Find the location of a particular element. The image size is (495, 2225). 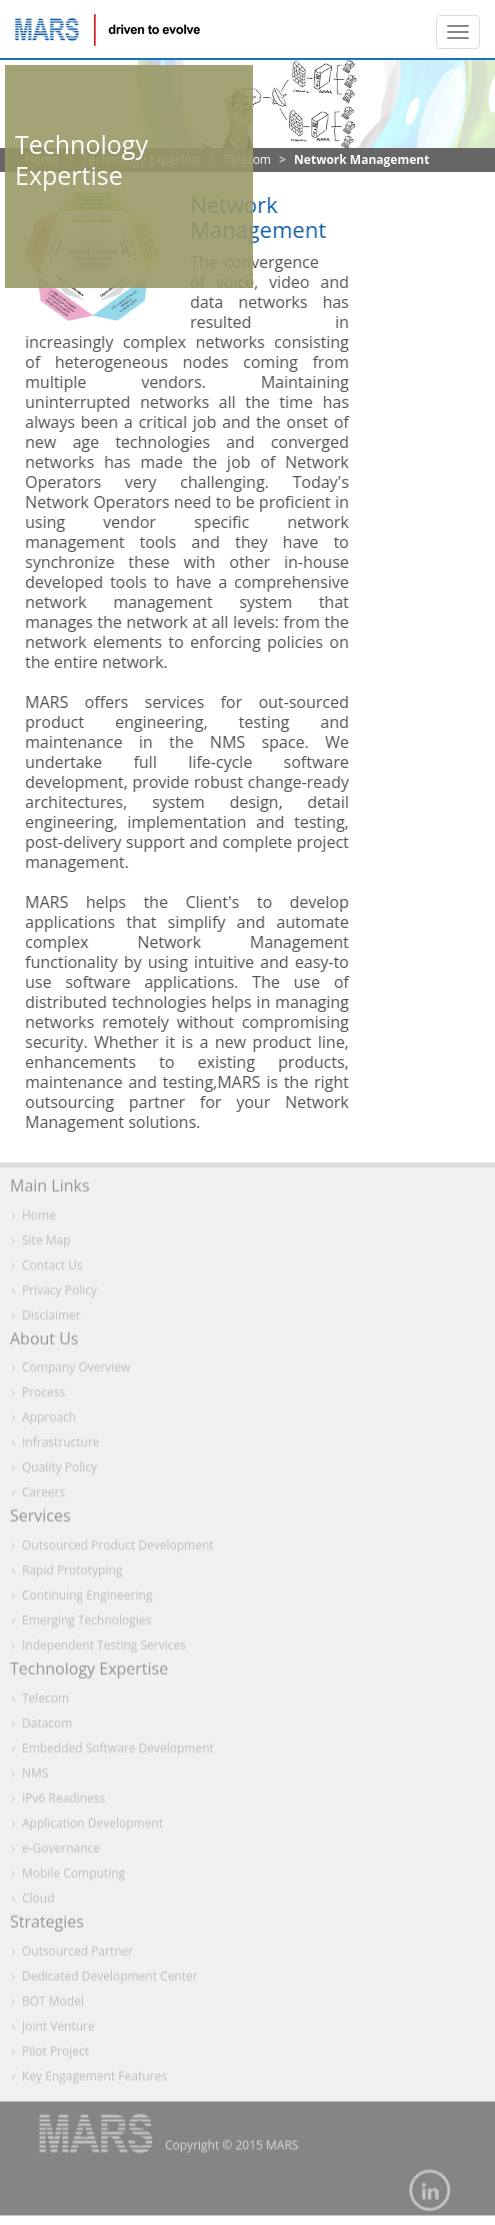

Datacom is located at coordinates (47, 1727).